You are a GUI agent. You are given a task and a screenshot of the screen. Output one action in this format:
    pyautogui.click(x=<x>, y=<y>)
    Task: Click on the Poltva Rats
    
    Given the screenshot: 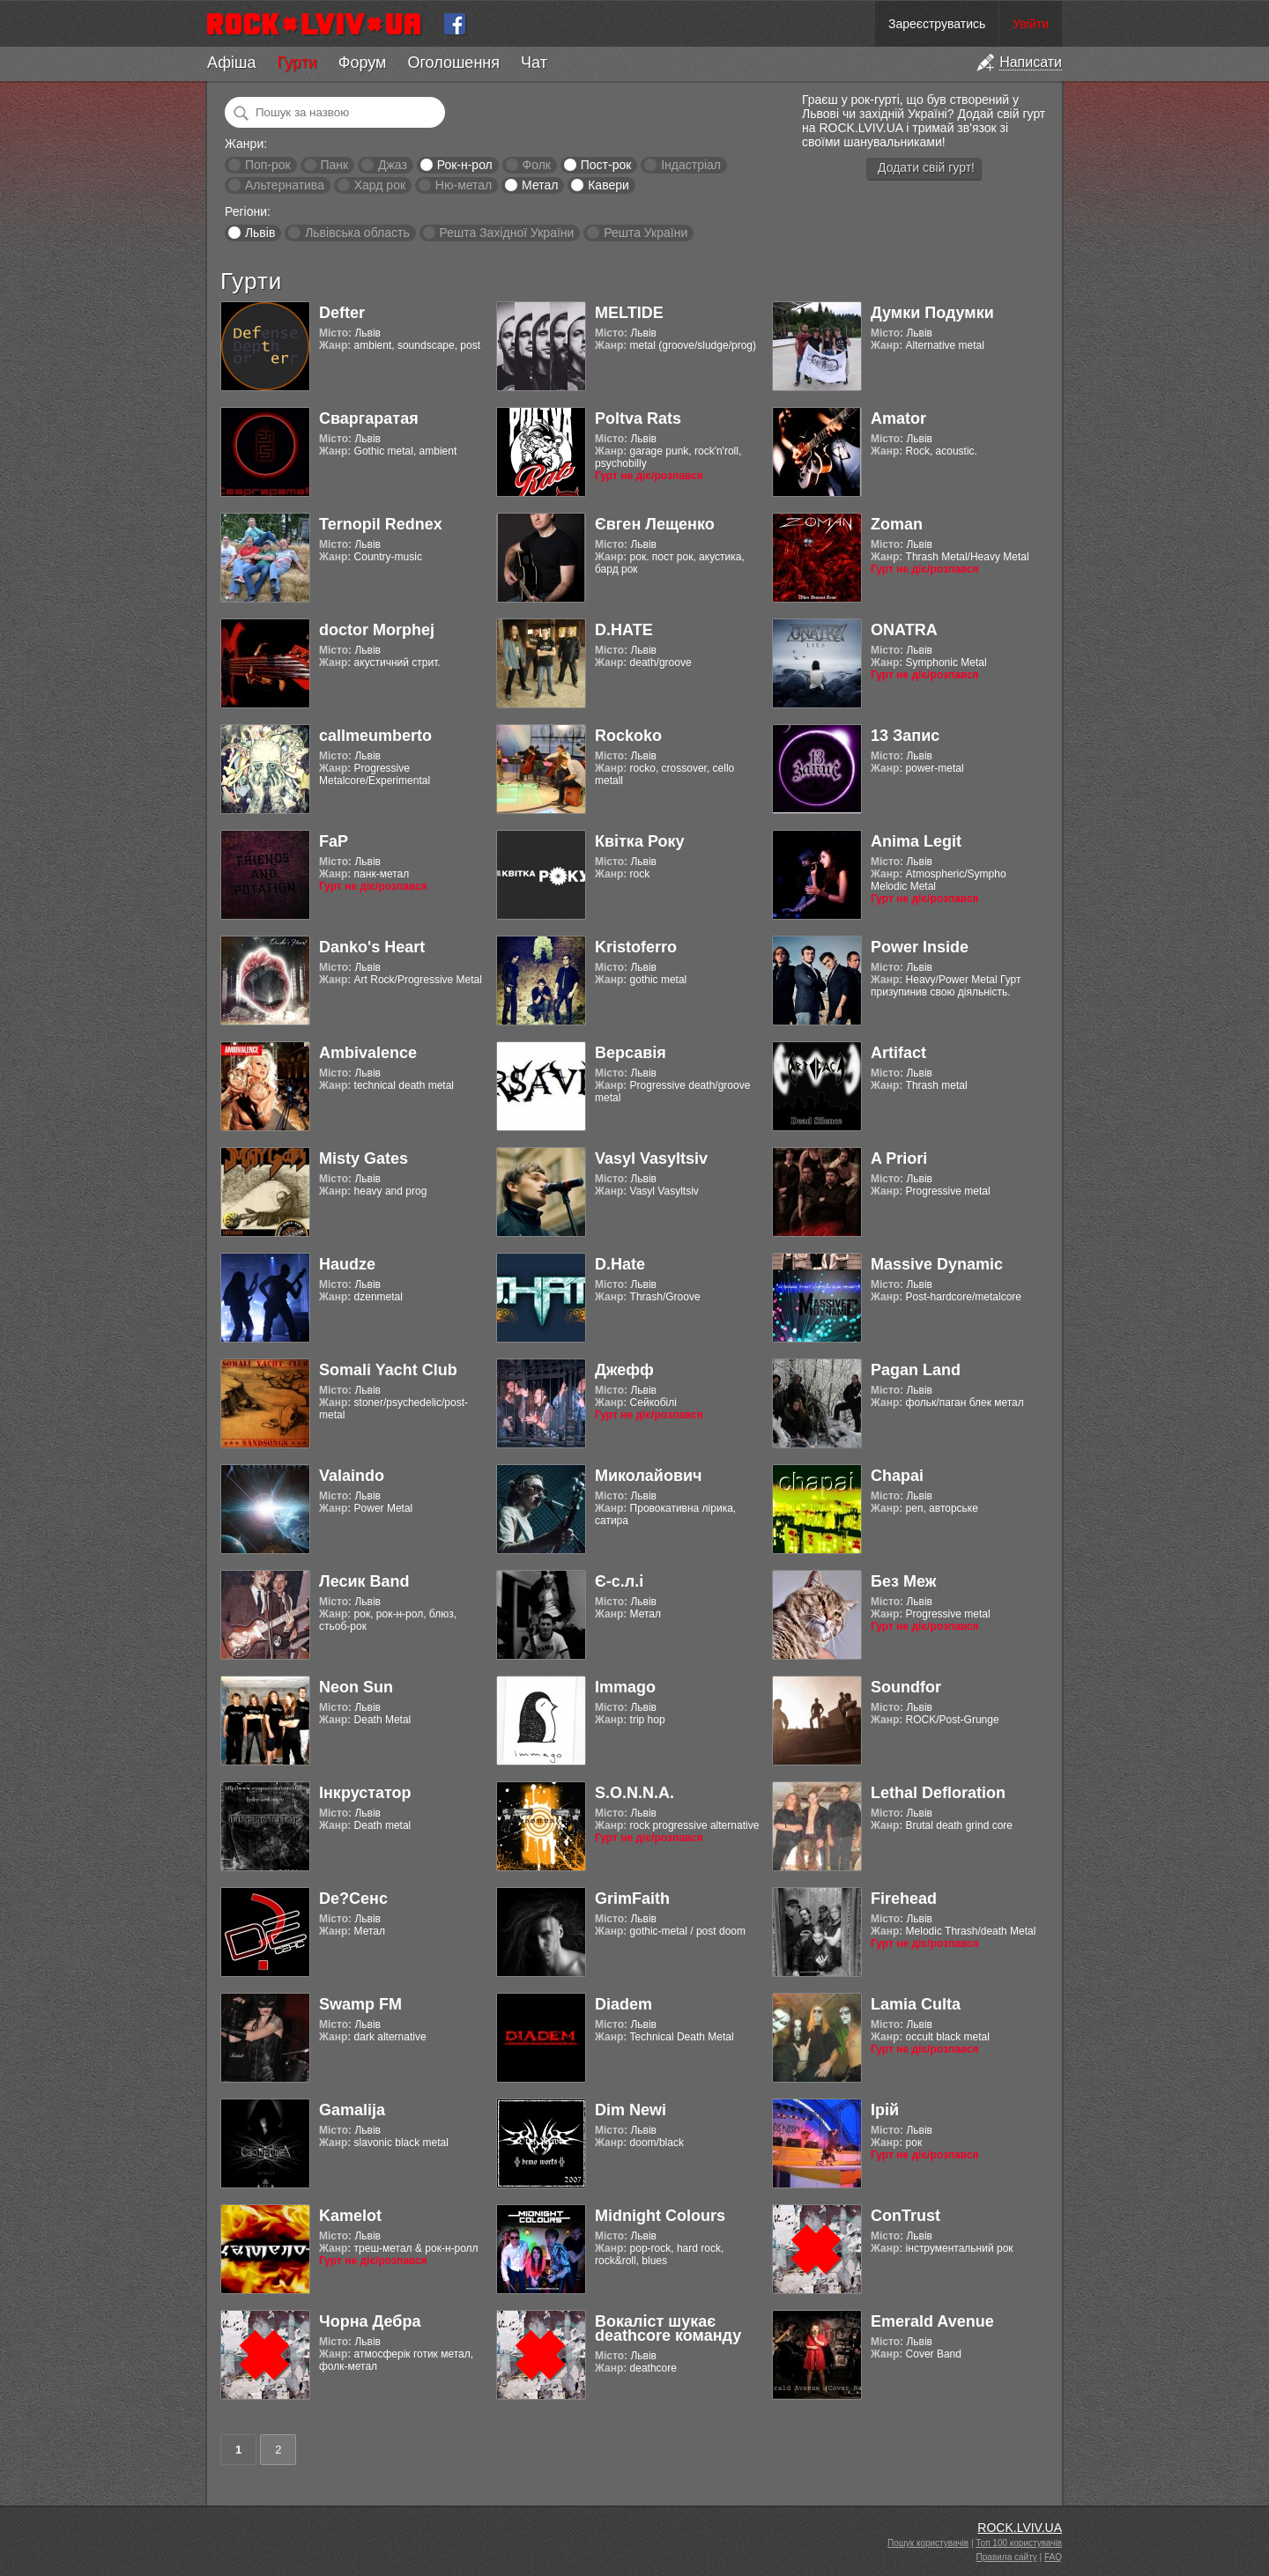 What is the action you would take?
    pyautogui.click(x=638, y=418)
    